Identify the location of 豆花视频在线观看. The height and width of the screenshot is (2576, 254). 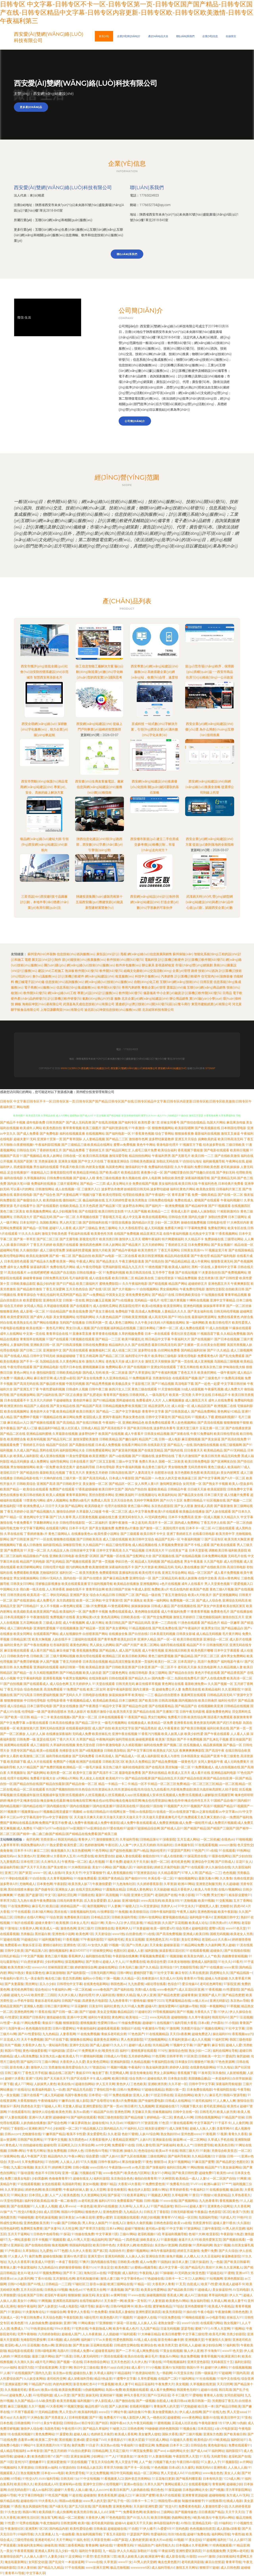
(126, 2217).